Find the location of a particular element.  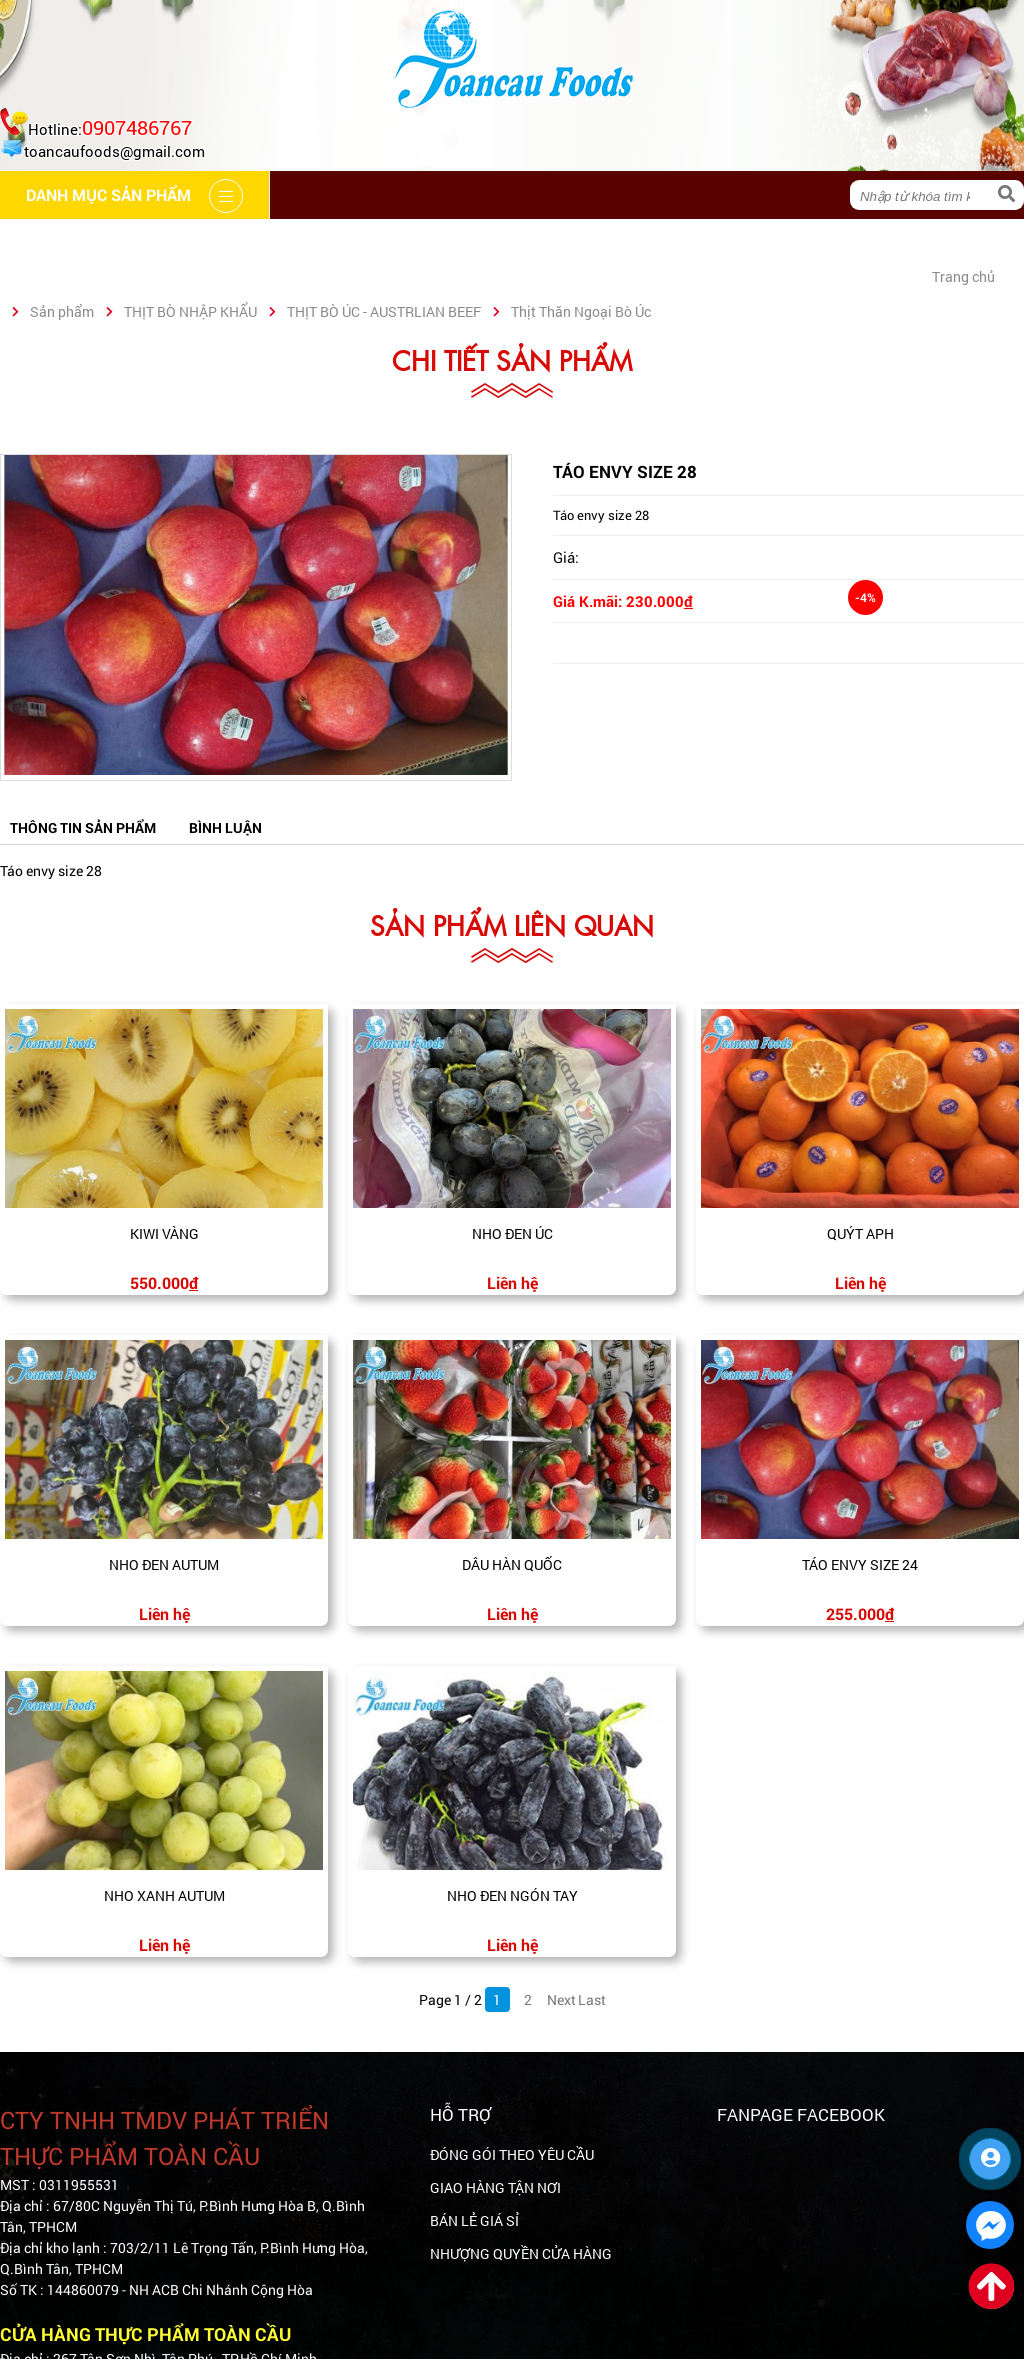

Hệ thống is located at coordinates (449, 242).